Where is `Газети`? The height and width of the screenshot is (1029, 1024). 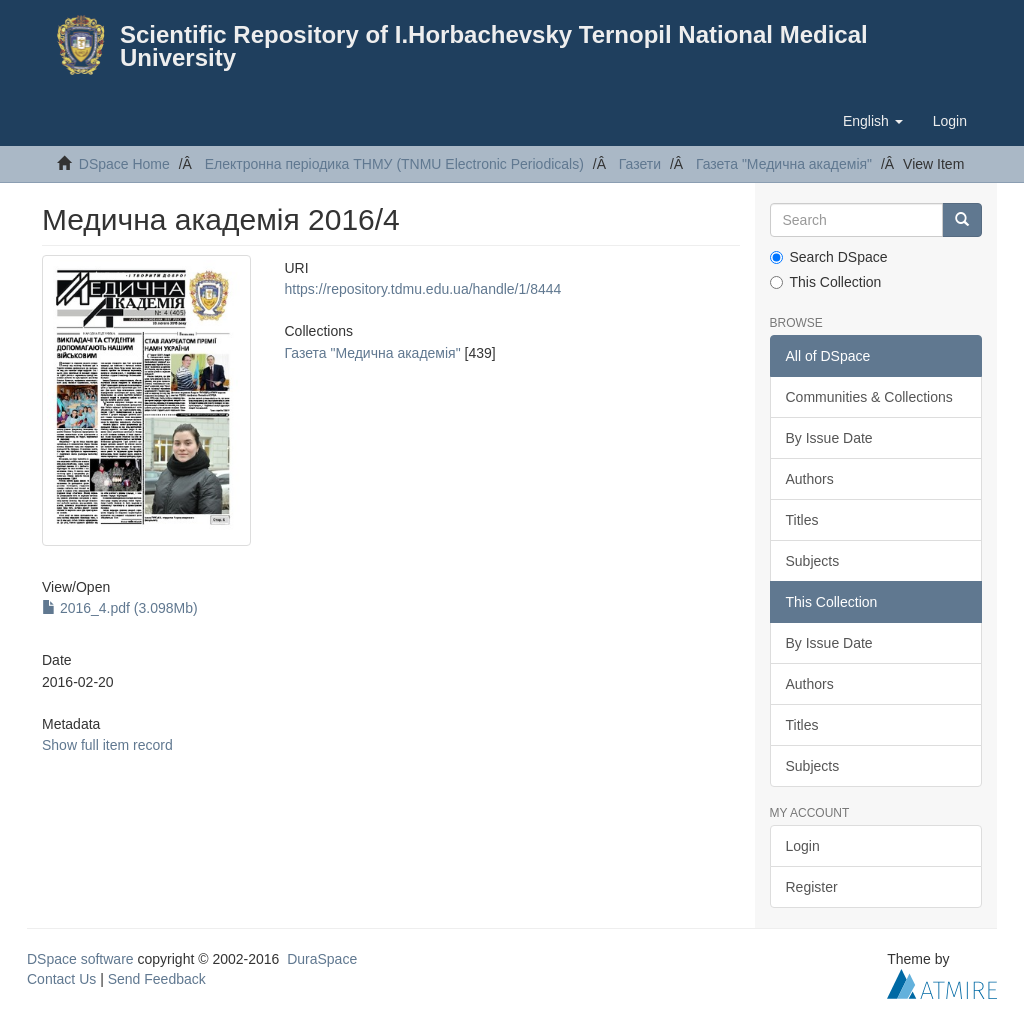 Газети is located at coordinates (640, 164).